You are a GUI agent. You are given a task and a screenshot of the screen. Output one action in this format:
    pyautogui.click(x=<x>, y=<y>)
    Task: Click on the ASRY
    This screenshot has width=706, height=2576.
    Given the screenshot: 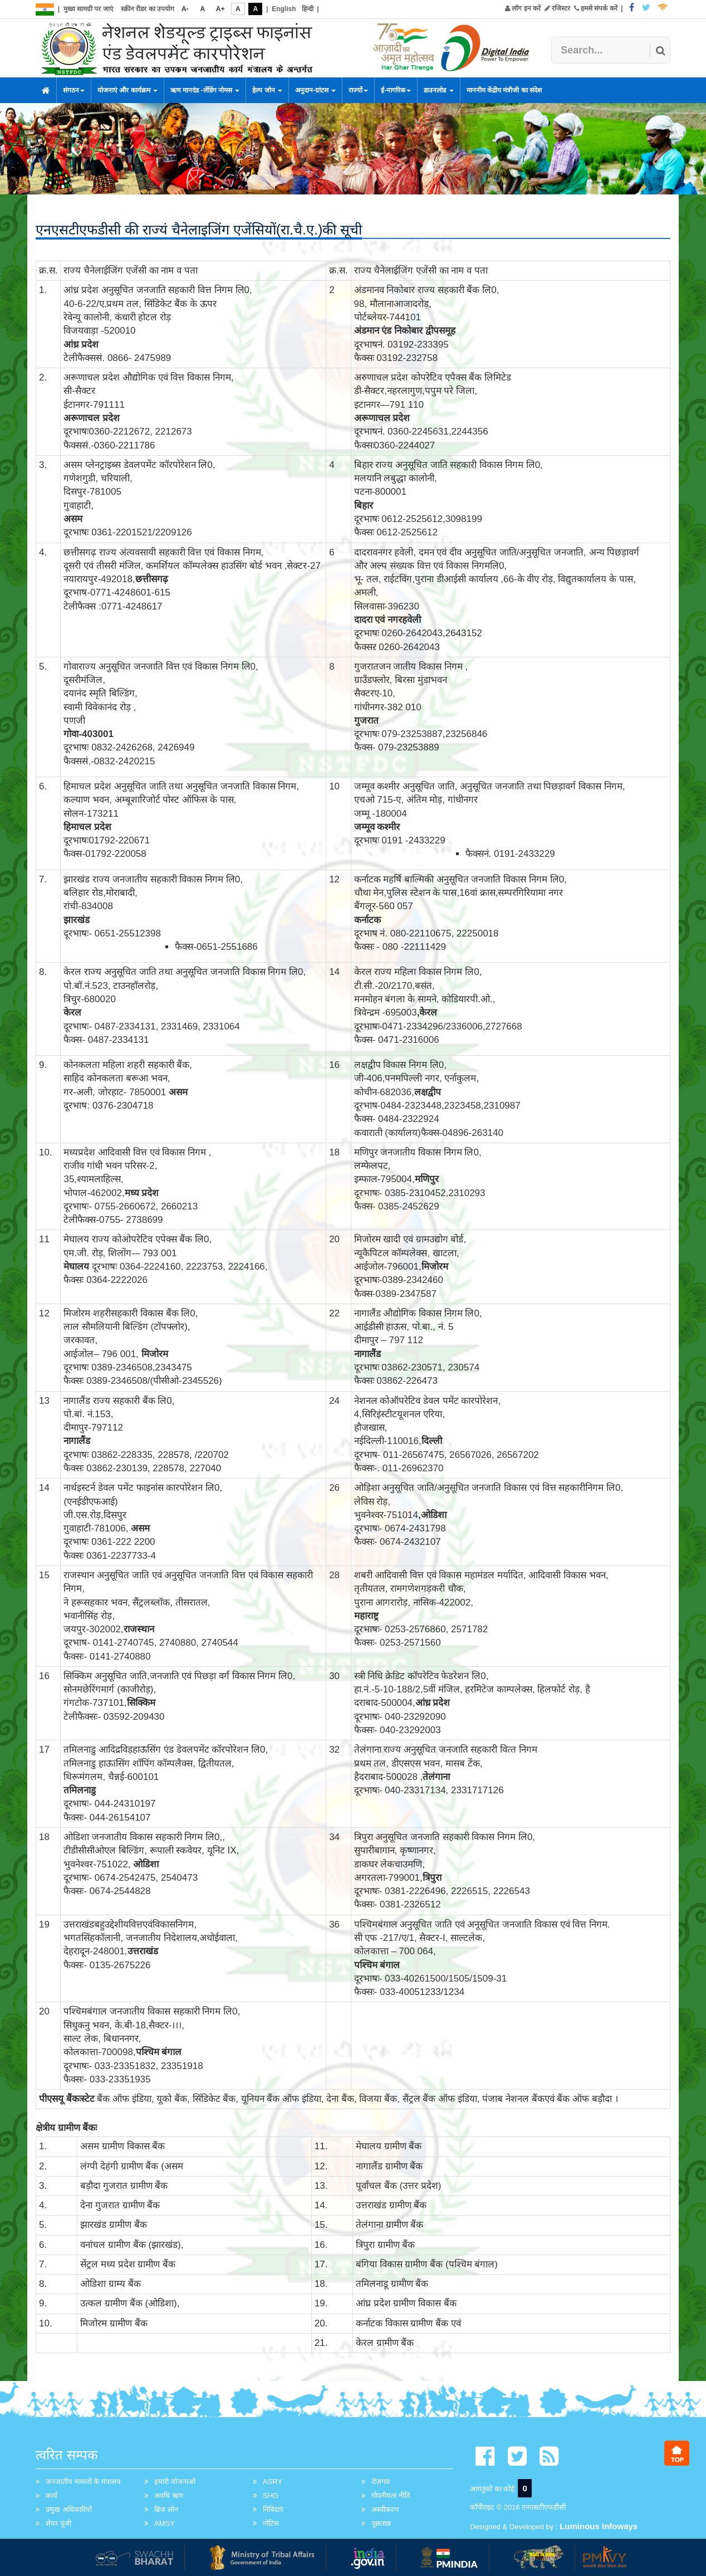 What is the action you would take?
    pyautogui.click(x=272, y=2481)
    